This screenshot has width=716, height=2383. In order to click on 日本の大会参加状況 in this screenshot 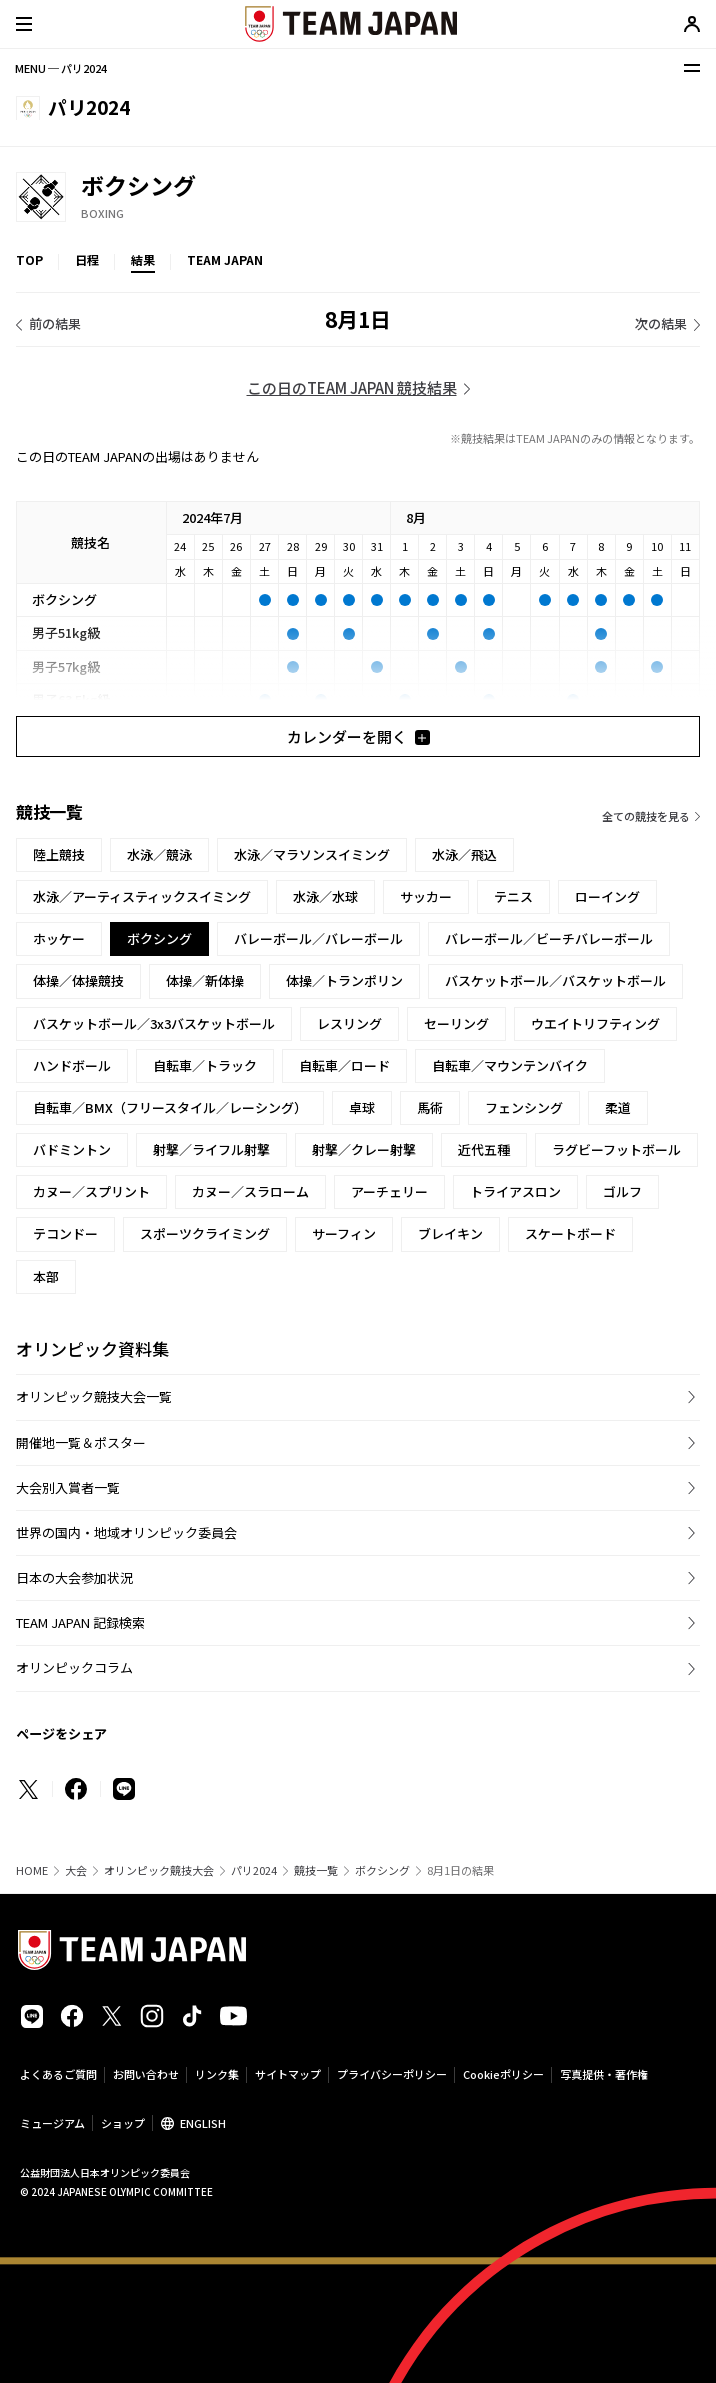, I will do `click(74, 1577)`.